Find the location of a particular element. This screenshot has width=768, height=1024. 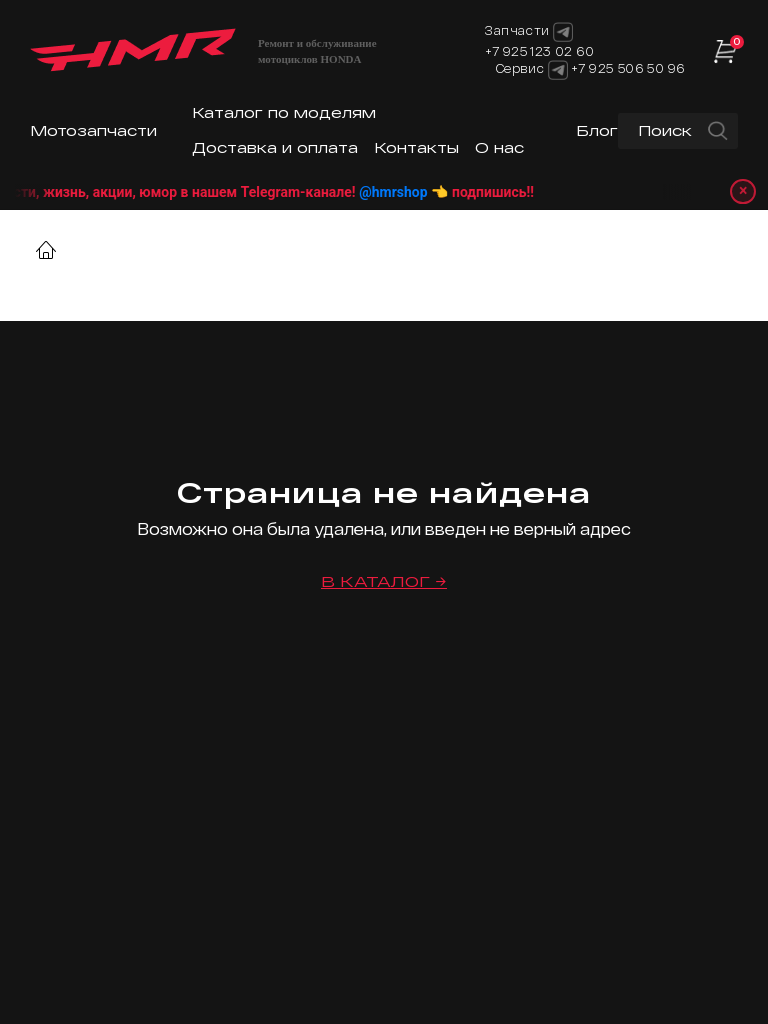

[Telegram] is located at coordinates (558, 70).